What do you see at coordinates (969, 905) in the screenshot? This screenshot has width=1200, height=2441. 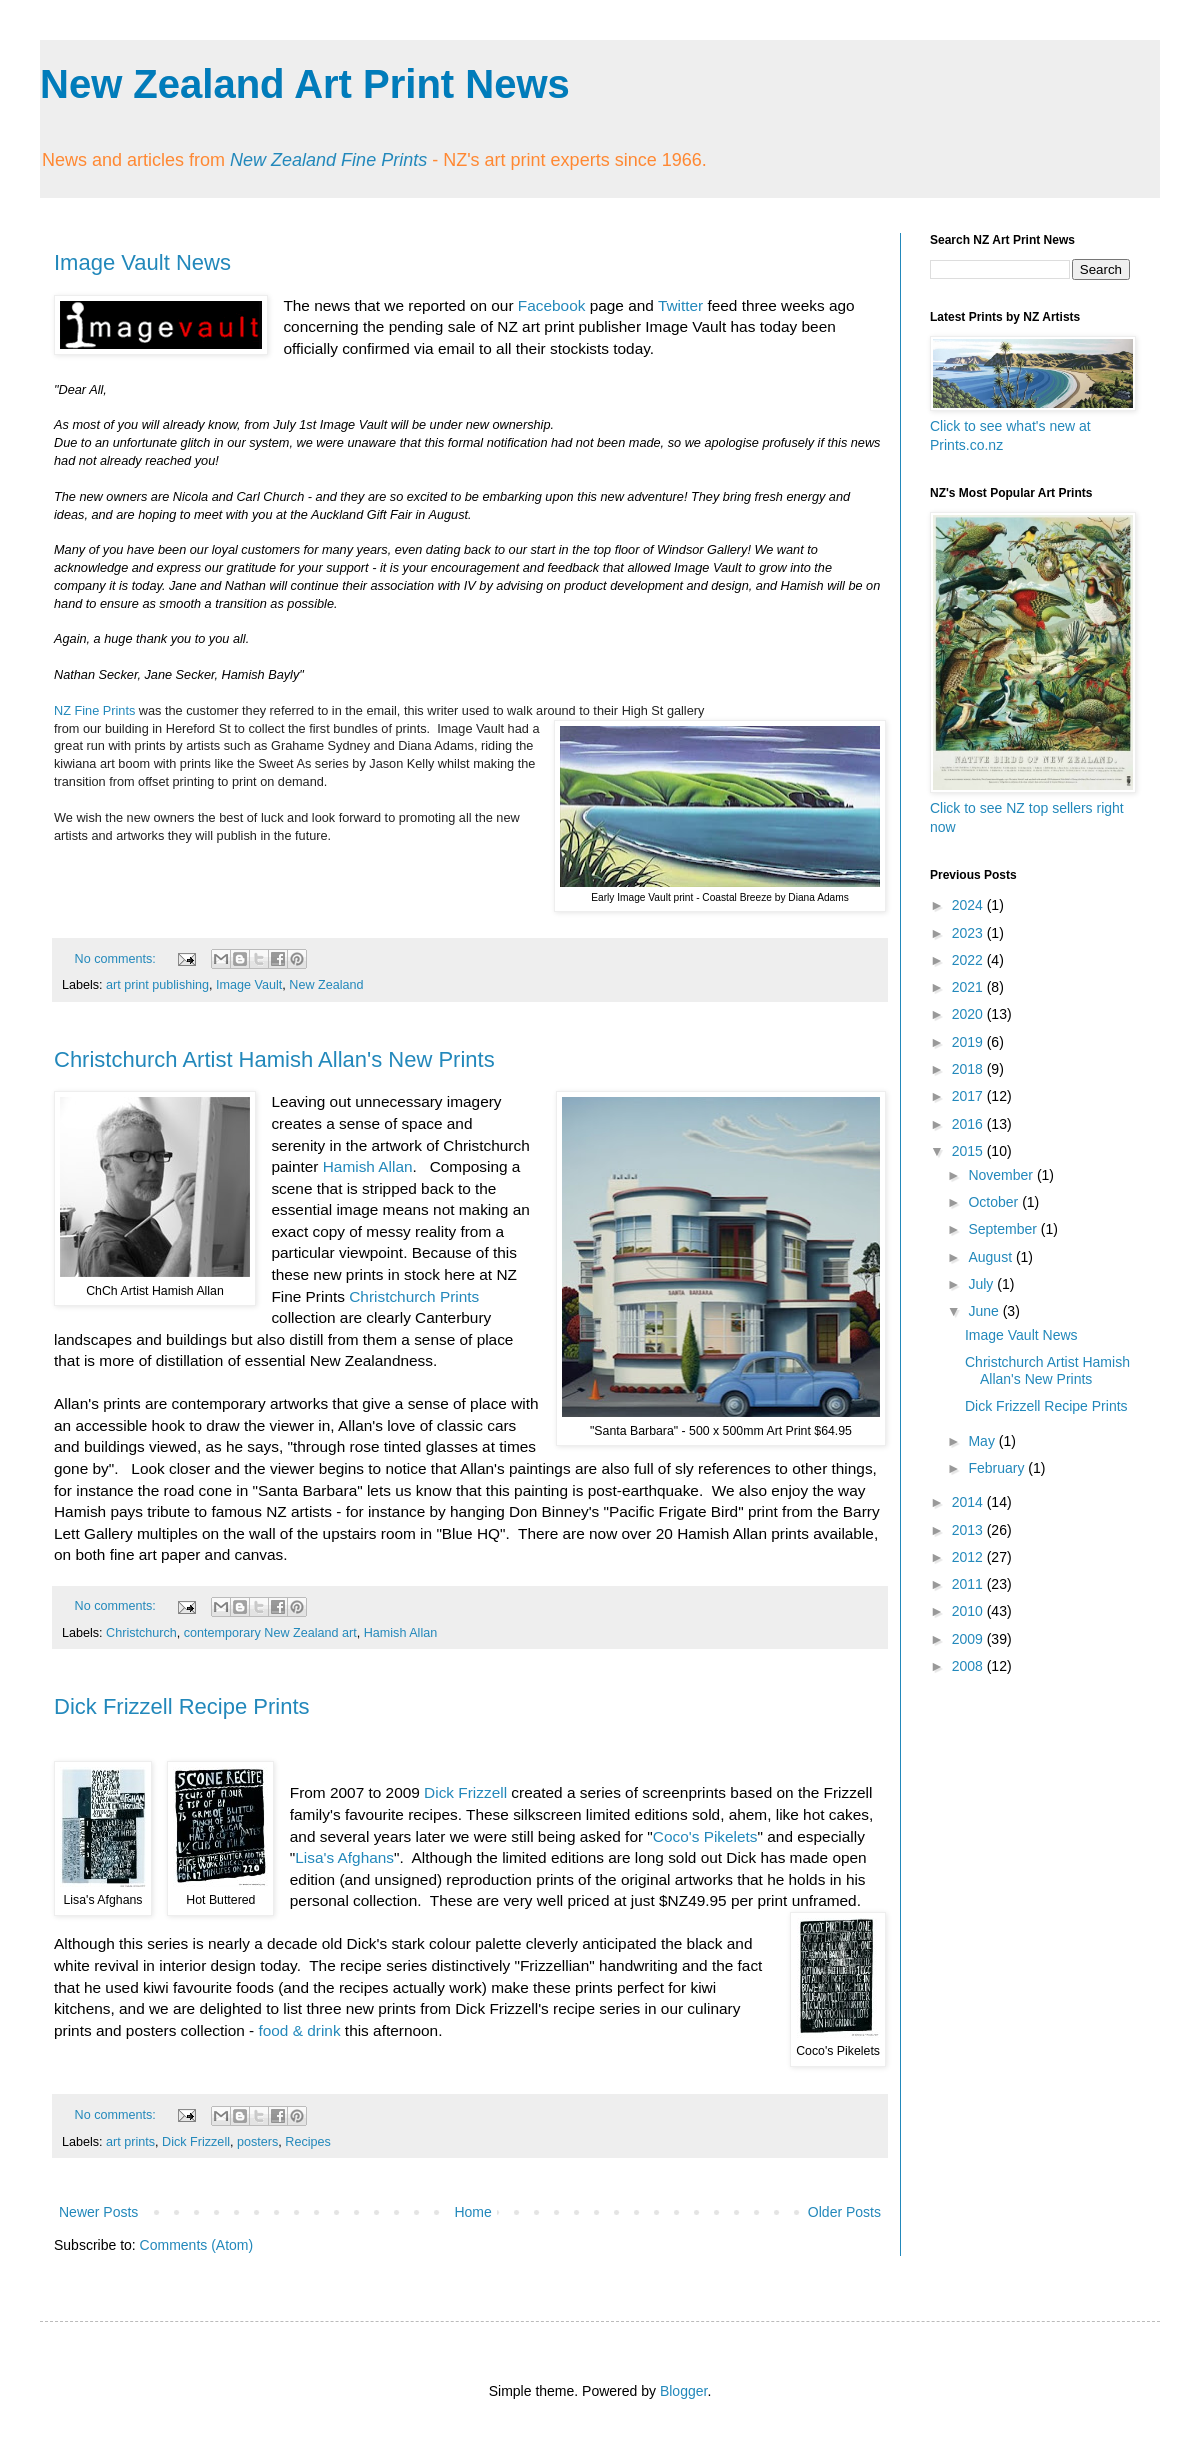 I see `2024` at bounding box center [969, 905].